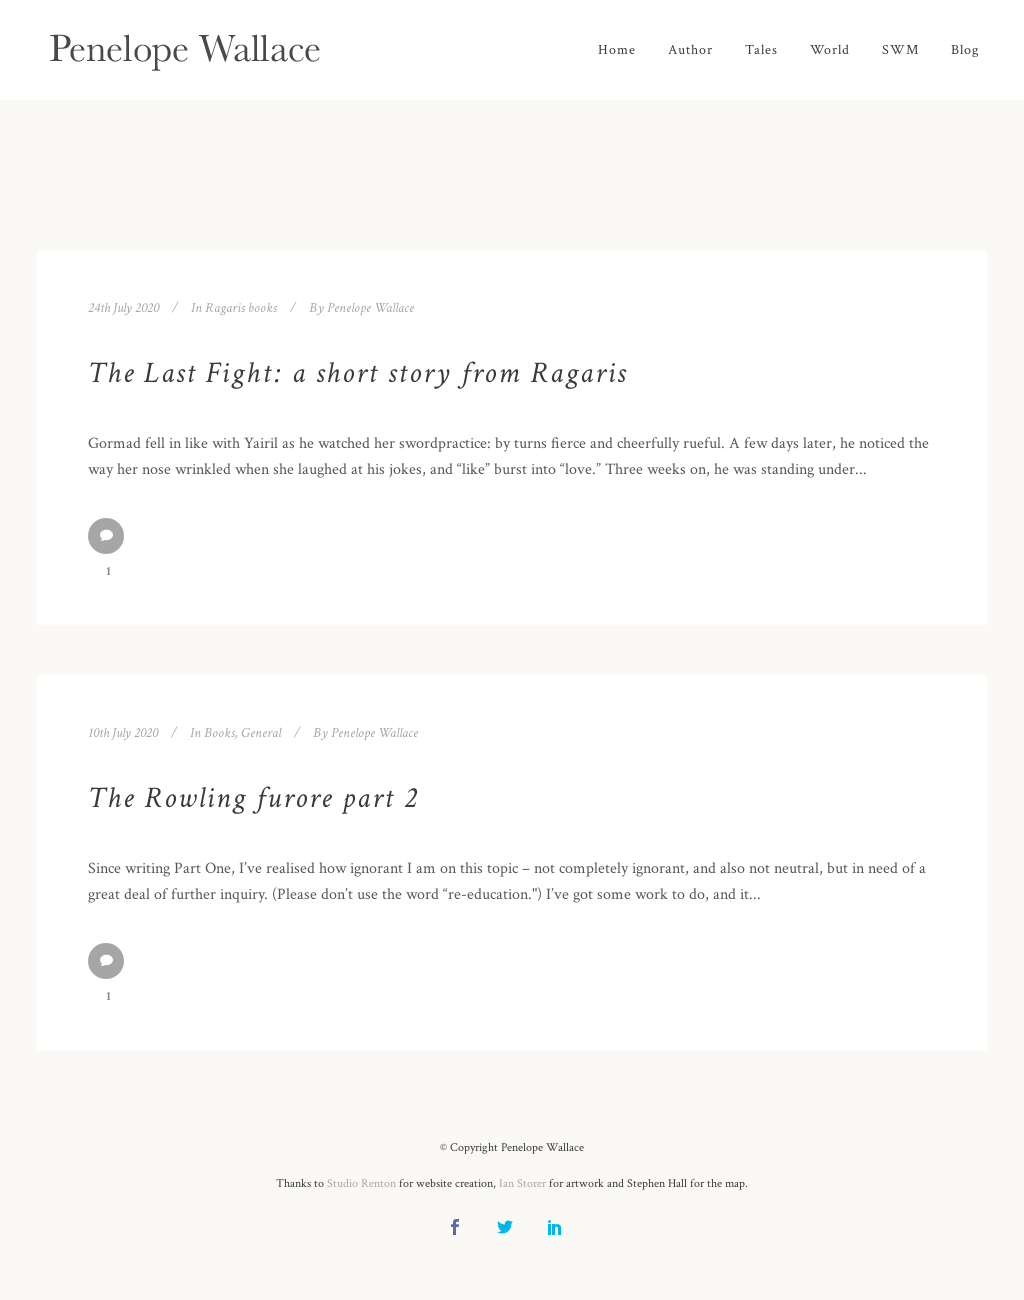 The image size is (1024, 1300). What do you see at coordinates (522, 1183) in the screenshot?
I see `Ian Storer` at bounding box center [522, 1183].